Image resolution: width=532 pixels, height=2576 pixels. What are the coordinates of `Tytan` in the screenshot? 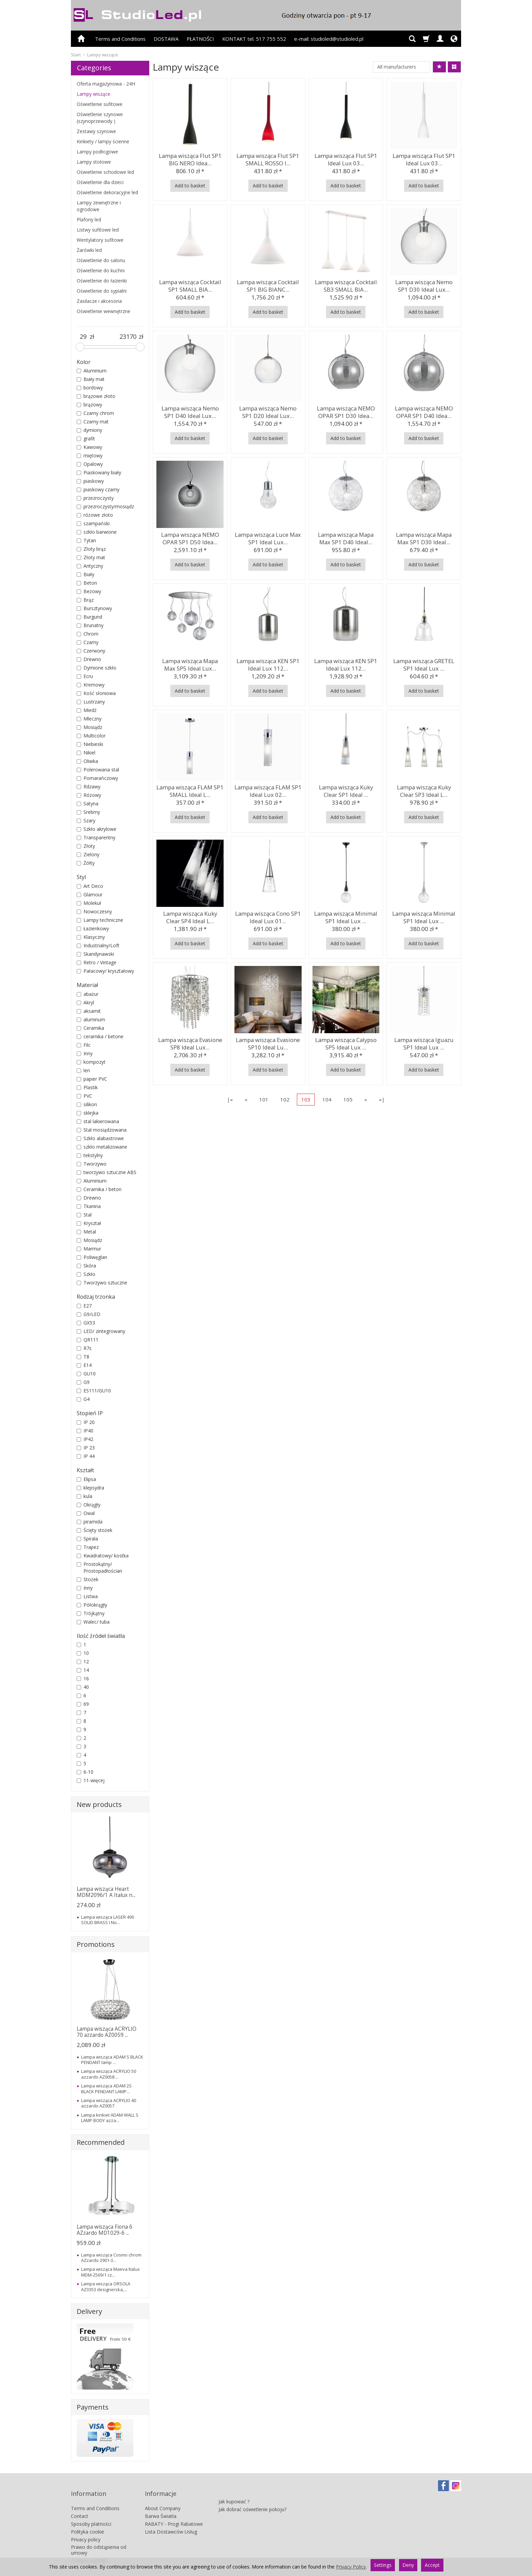 It's located at (86, 540).